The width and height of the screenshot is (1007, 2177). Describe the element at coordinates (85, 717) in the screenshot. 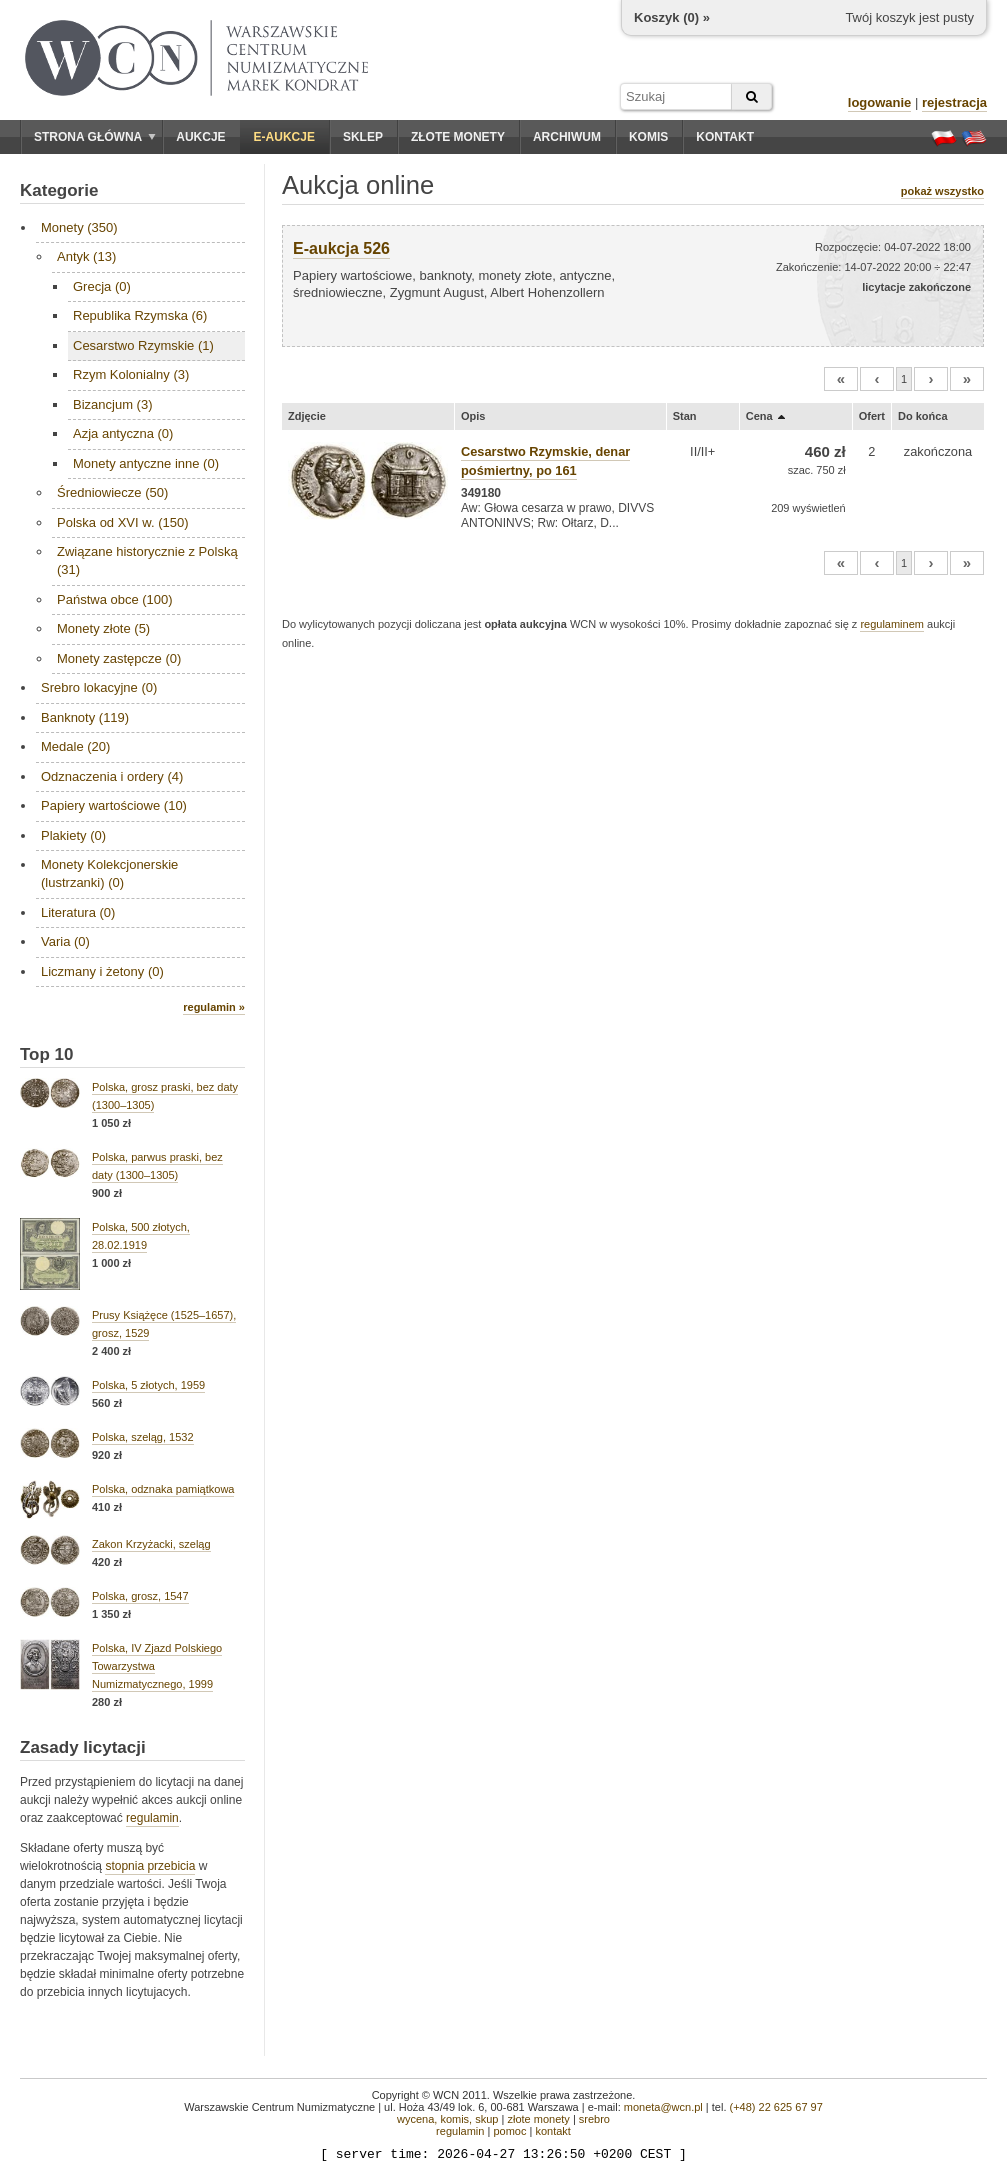

I see `Banknoty (119)` at that location.